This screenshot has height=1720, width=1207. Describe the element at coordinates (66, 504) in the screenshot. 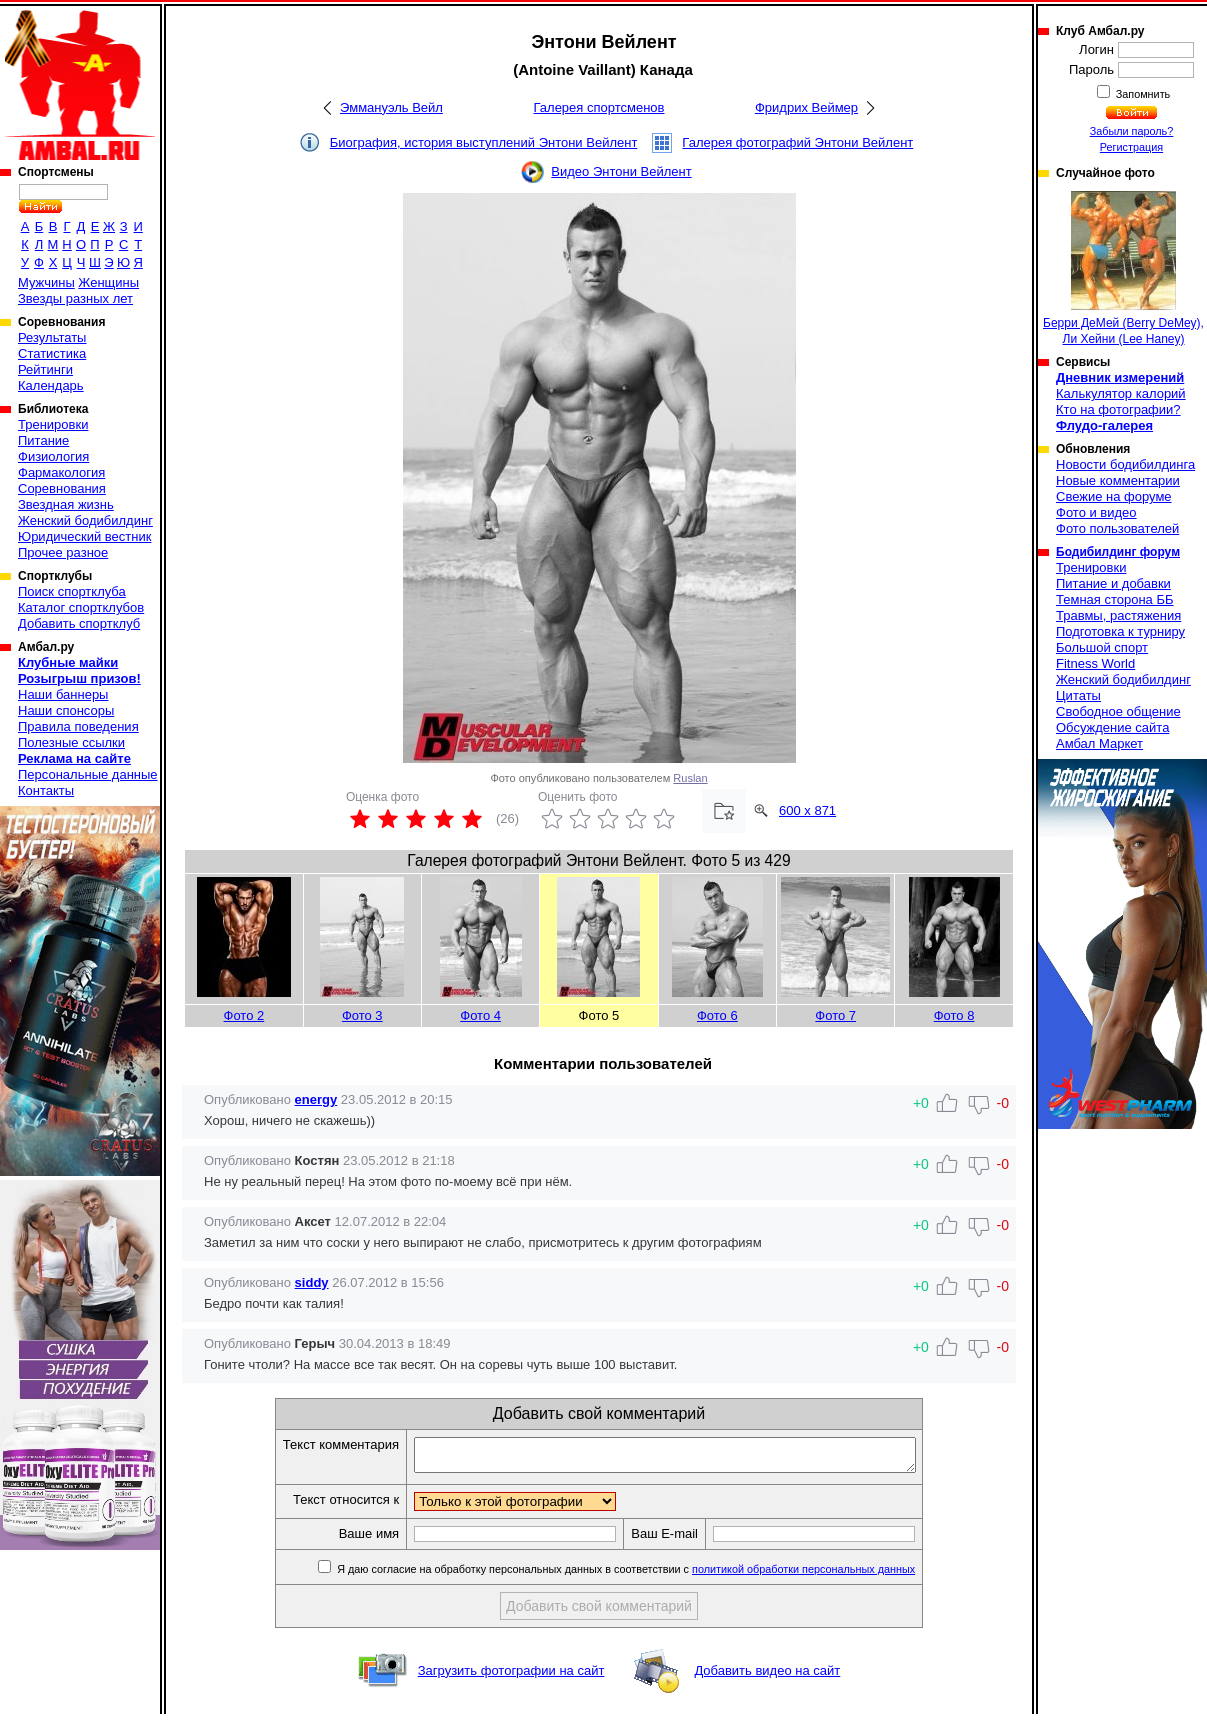

I see `Звездная жизнь` at that location.